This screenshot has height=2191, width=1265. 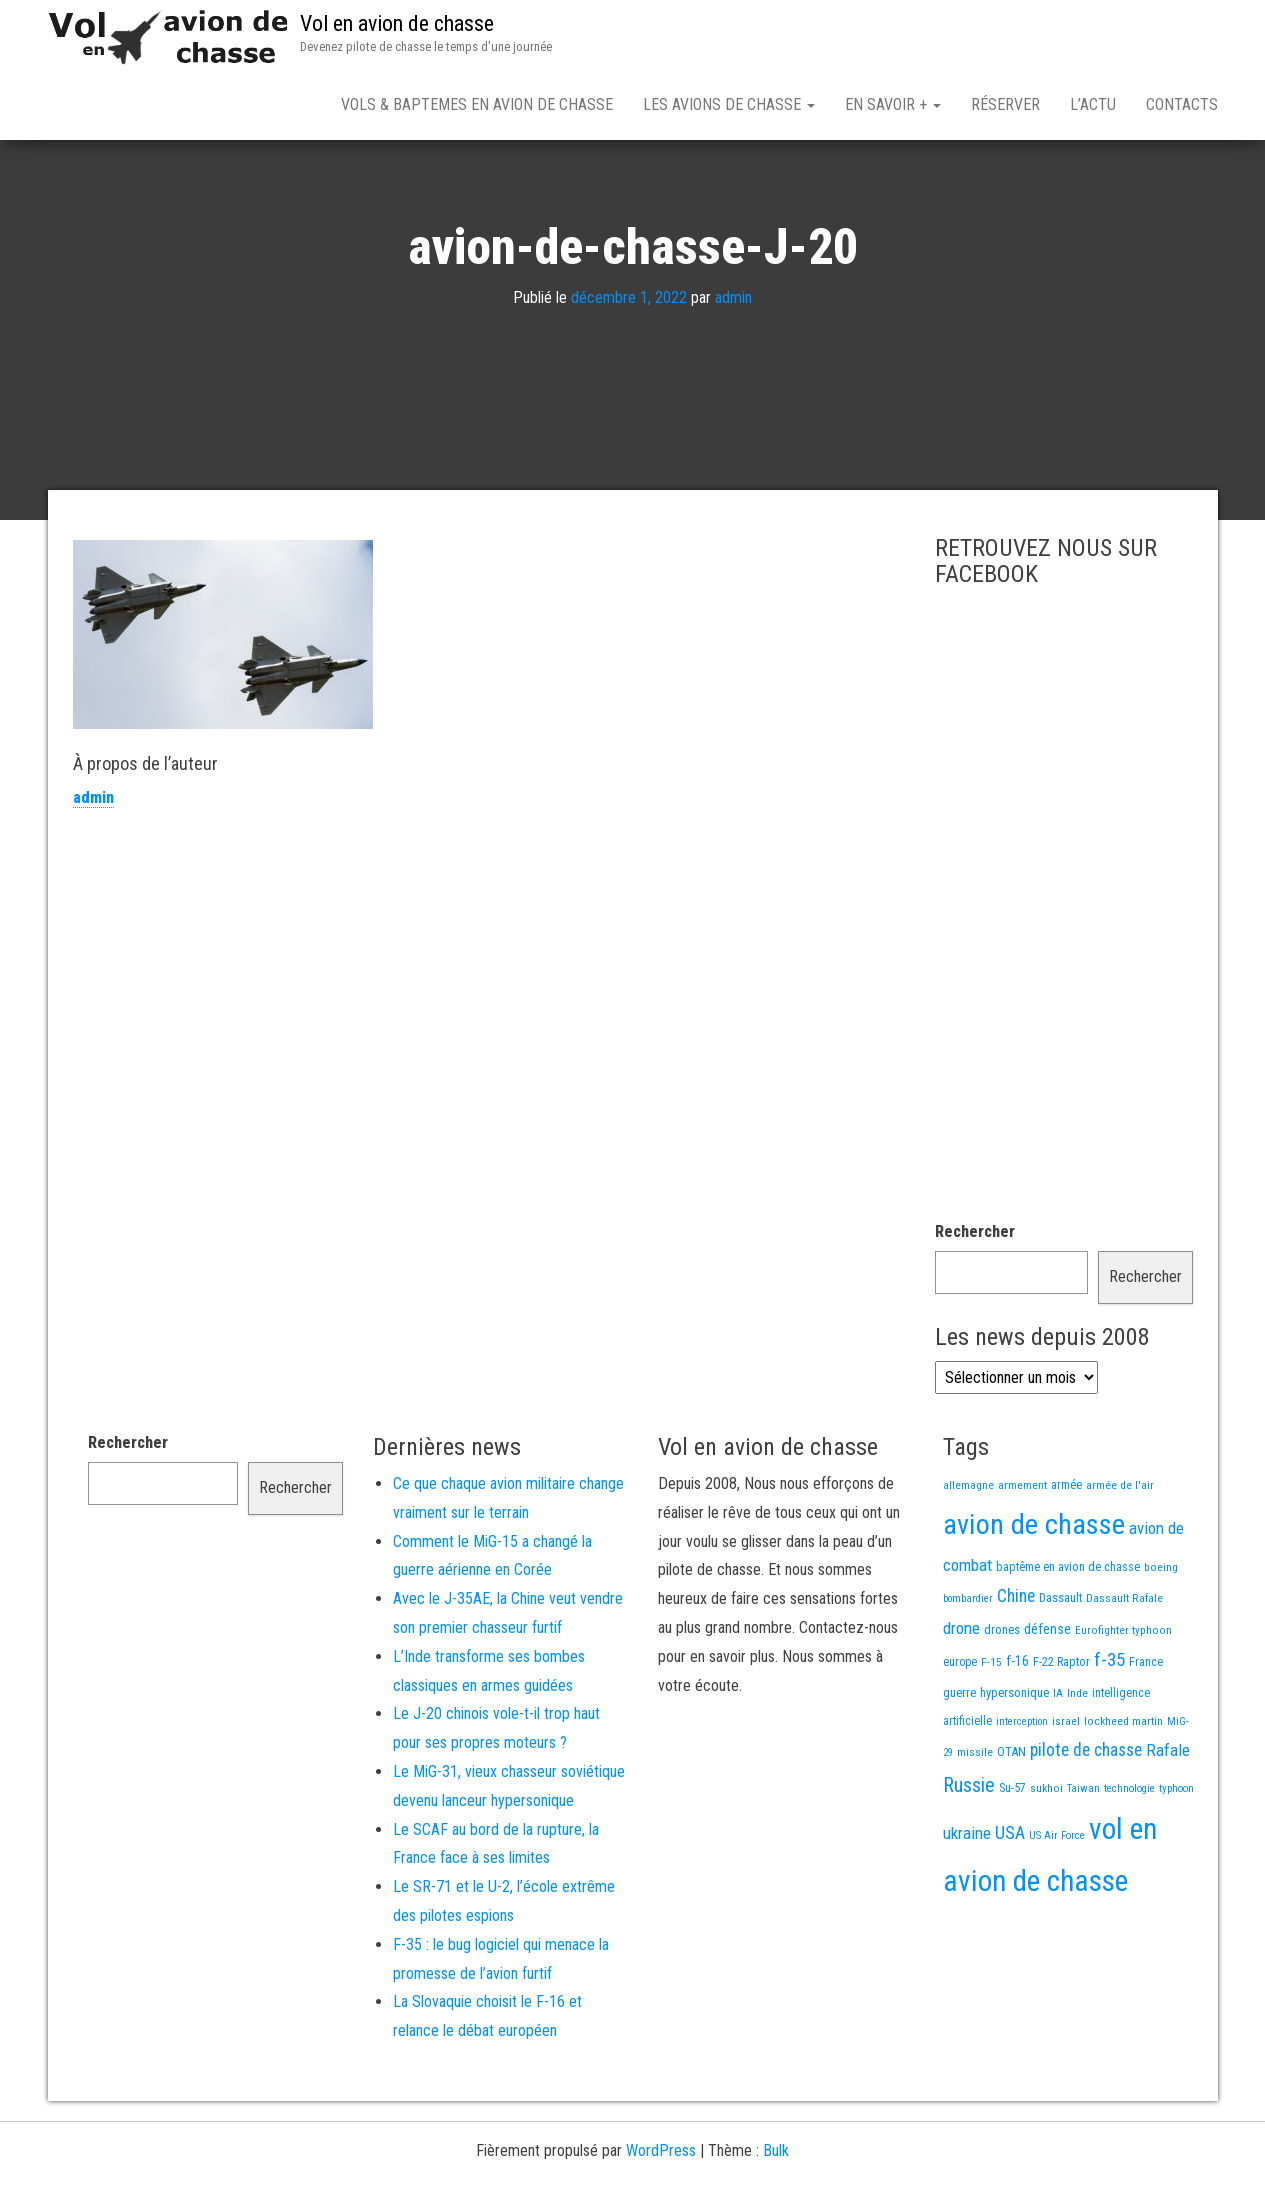 What do you see at coordinates (961, 1698) in the screenshot?
I see `drone [drone (53 éléments)]` at bounding box center [961, 1698].